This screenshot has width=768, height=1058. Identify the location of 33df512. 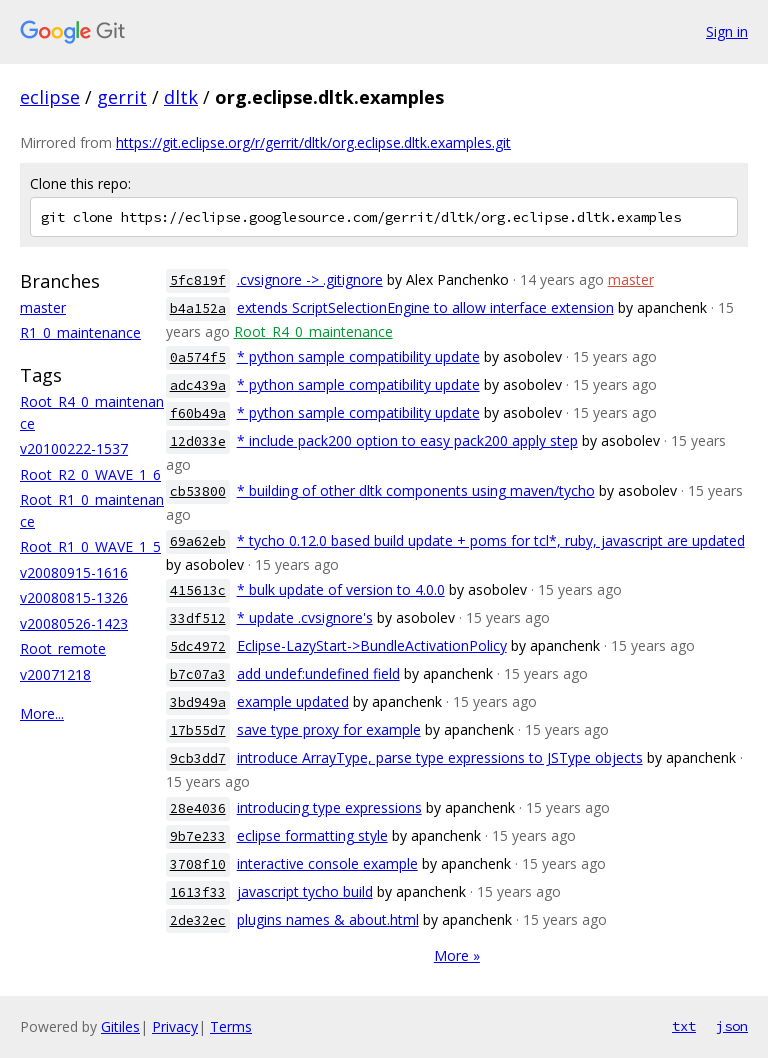
(198, 618).